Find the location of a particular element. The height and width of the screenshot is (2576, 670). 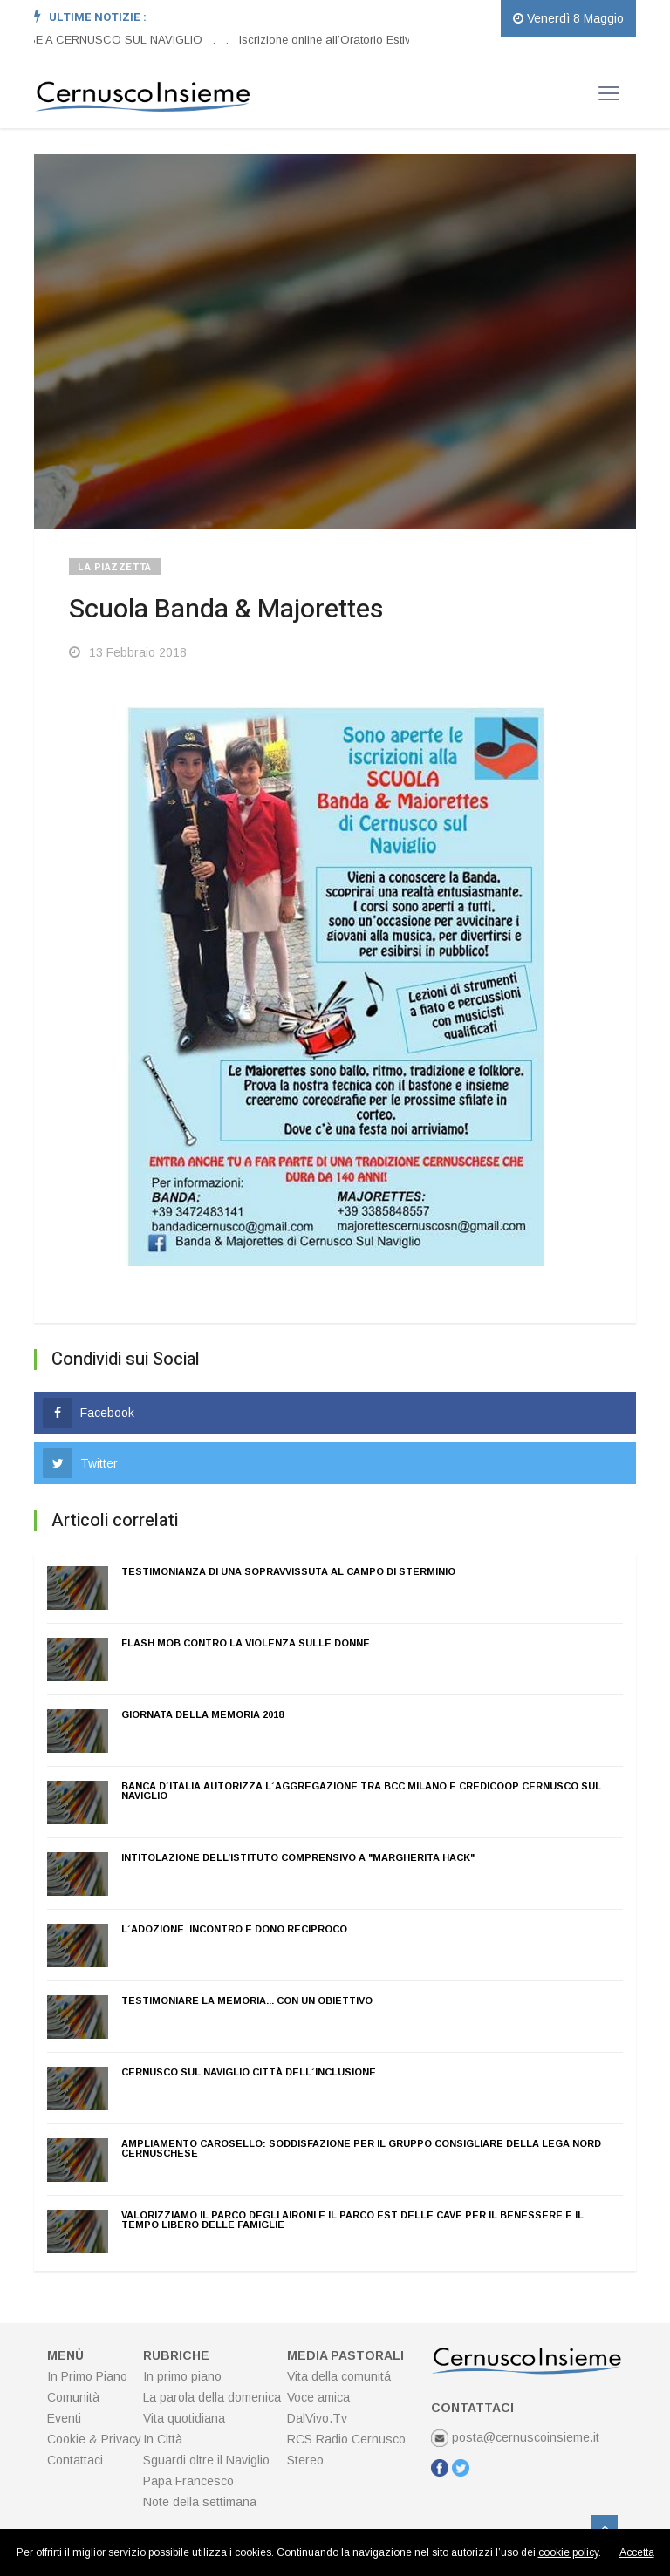

Ampliamento carosello: soddisfazione per il gruppo consigliare della Lega Nord cernuschese is located at coordinates (361, 2148).